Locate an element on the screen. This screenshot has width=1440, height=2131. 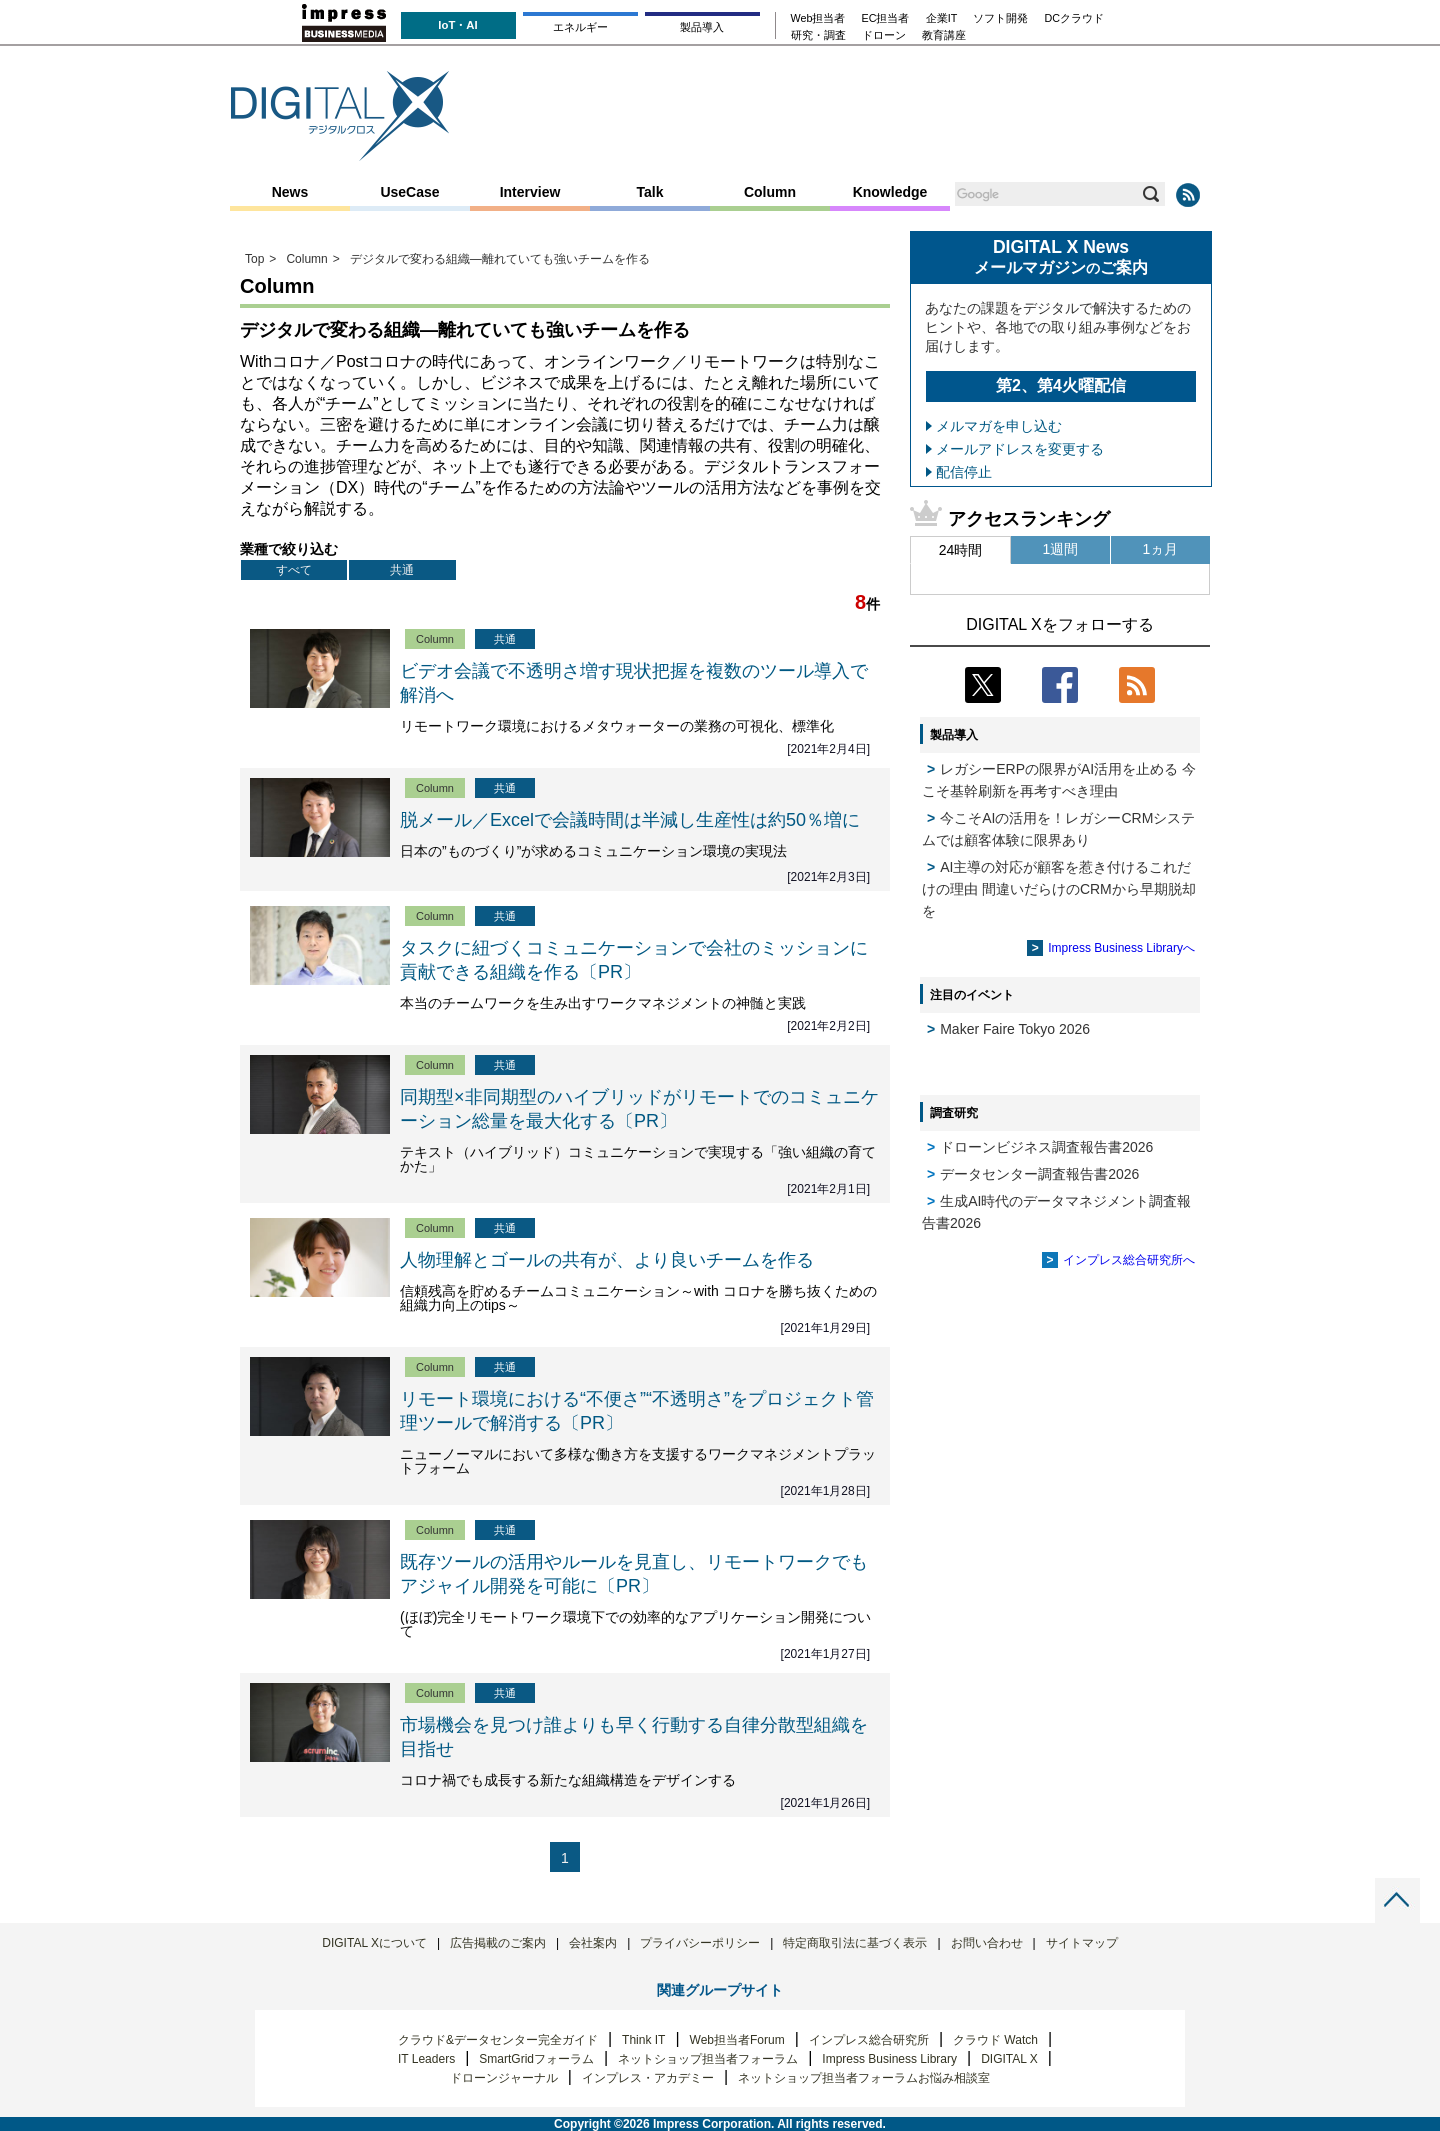
会社案内 is located at coordinates (593, 1943).